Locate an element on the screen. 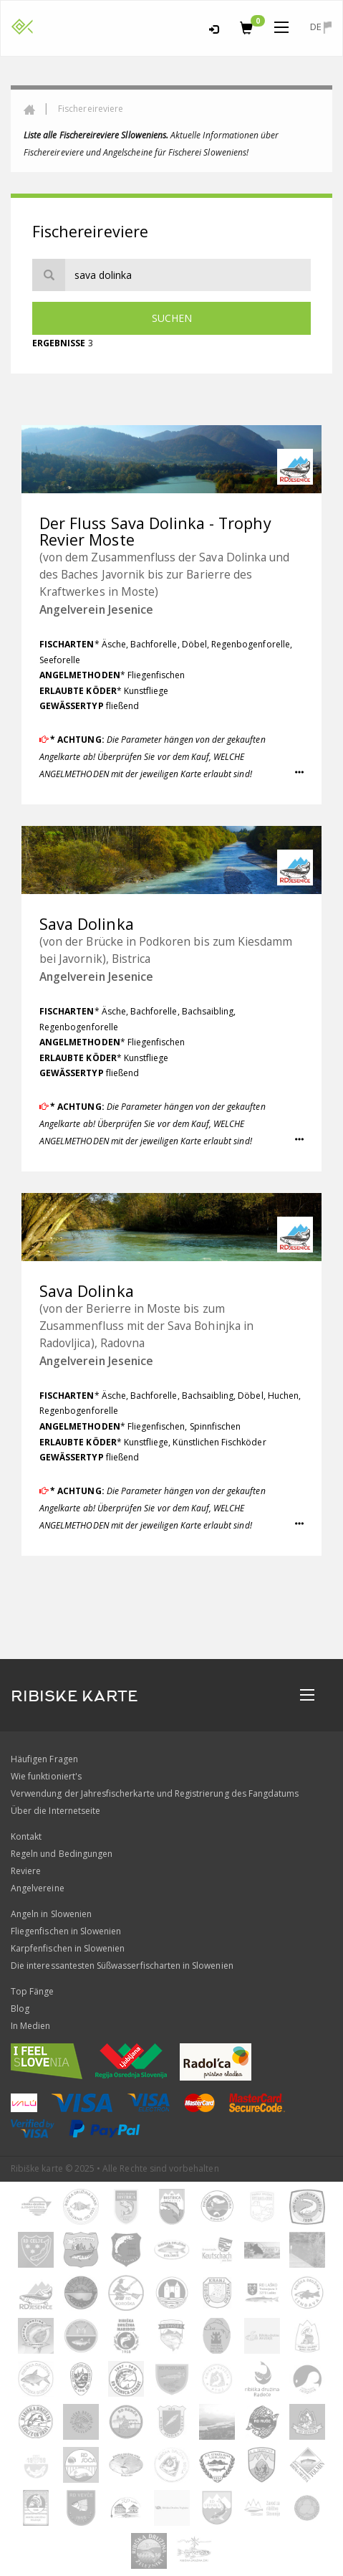 The width and height of the screenshot is (343, 2576). Häufigen Fragen is located at coordinates (44, 1759).